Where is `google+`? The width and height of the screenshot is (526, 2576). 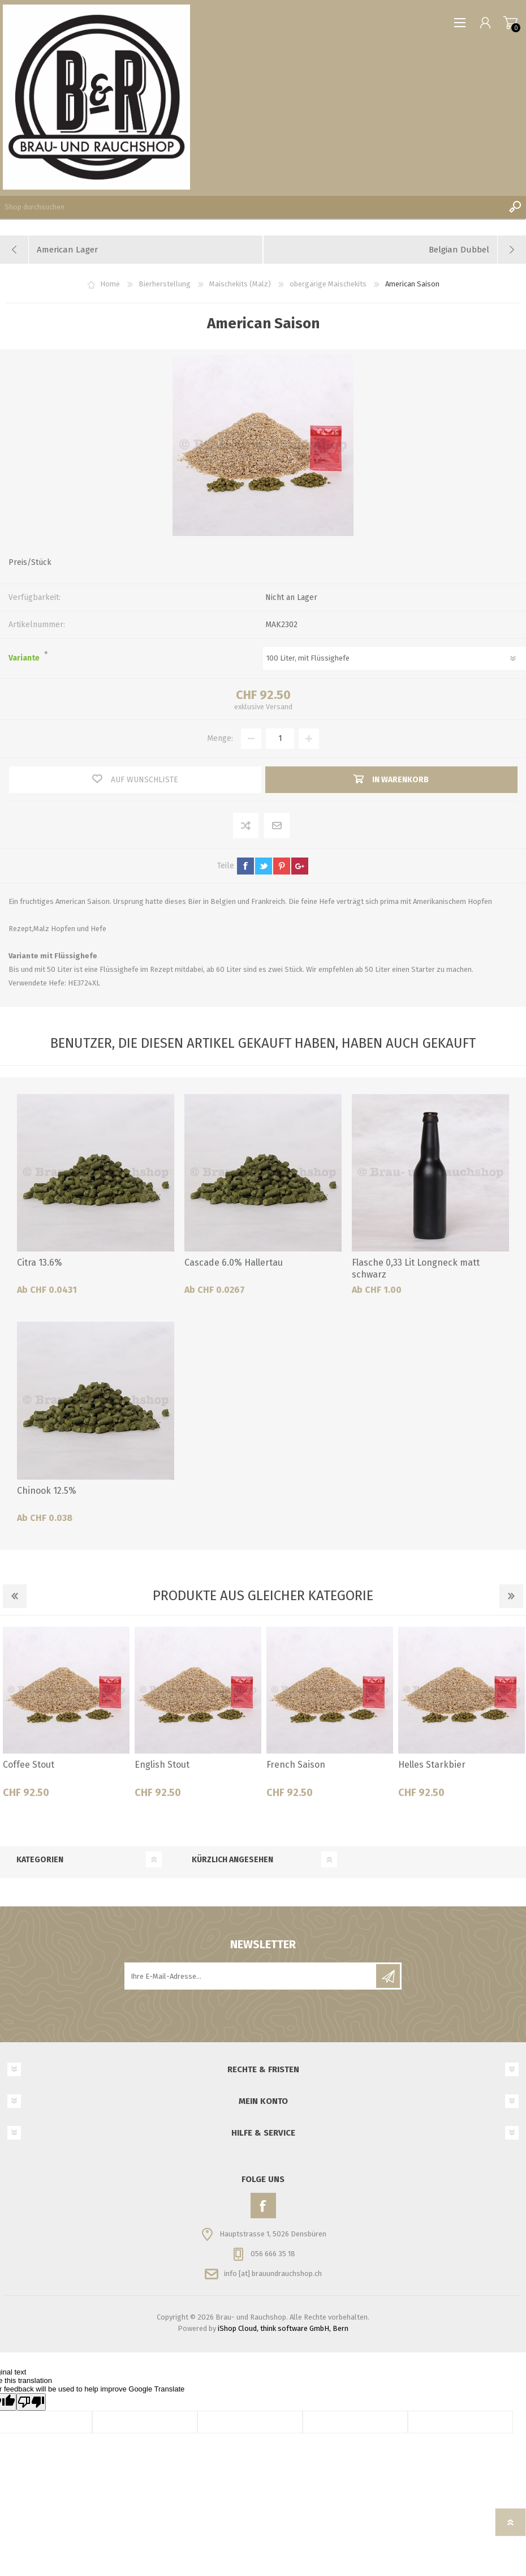 google+ is located at coordinates (299, 866).